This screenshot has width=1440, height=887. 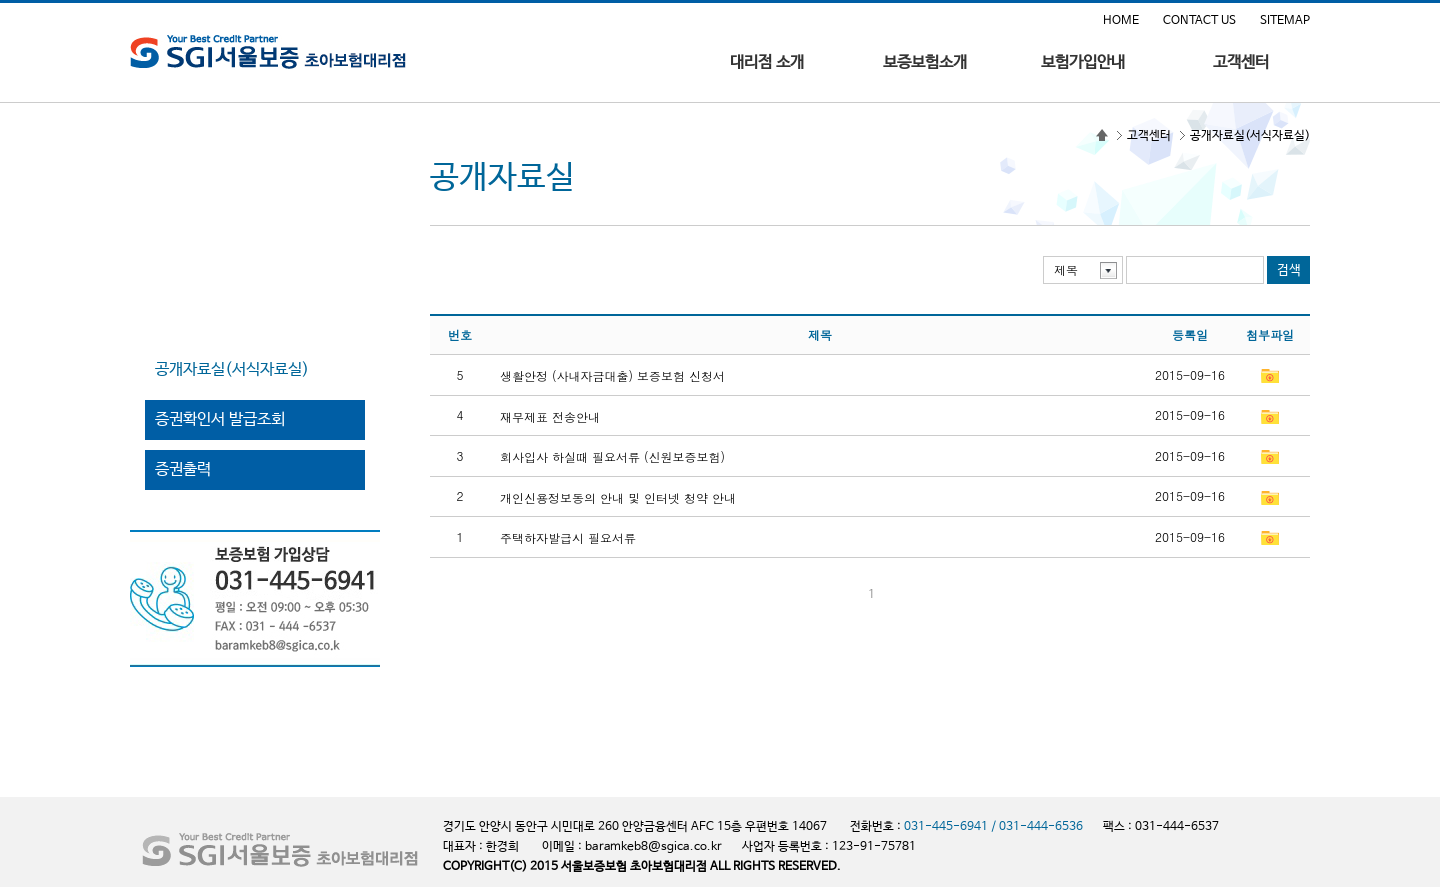 What do you see at coordinates (183, 469) in the screenshot?
I see `증권출력` at bounding box center [183, 469].